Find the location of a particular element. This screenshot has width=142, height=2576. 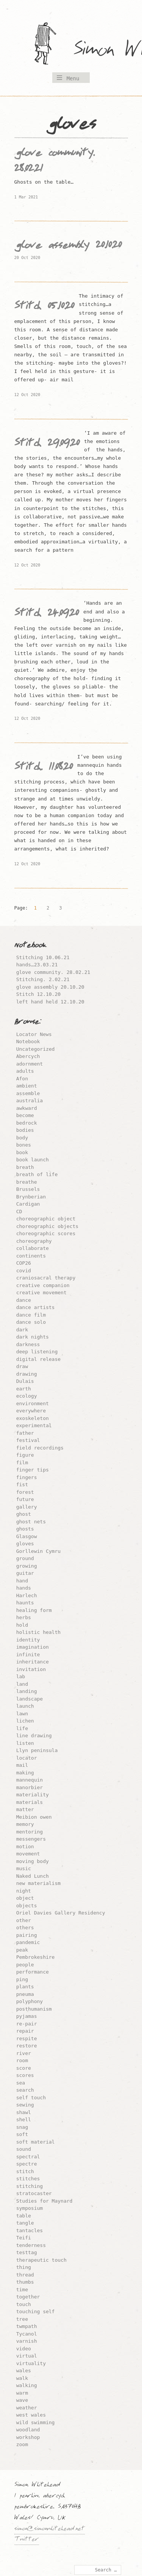

walk is located at coordinates (22, 2378).